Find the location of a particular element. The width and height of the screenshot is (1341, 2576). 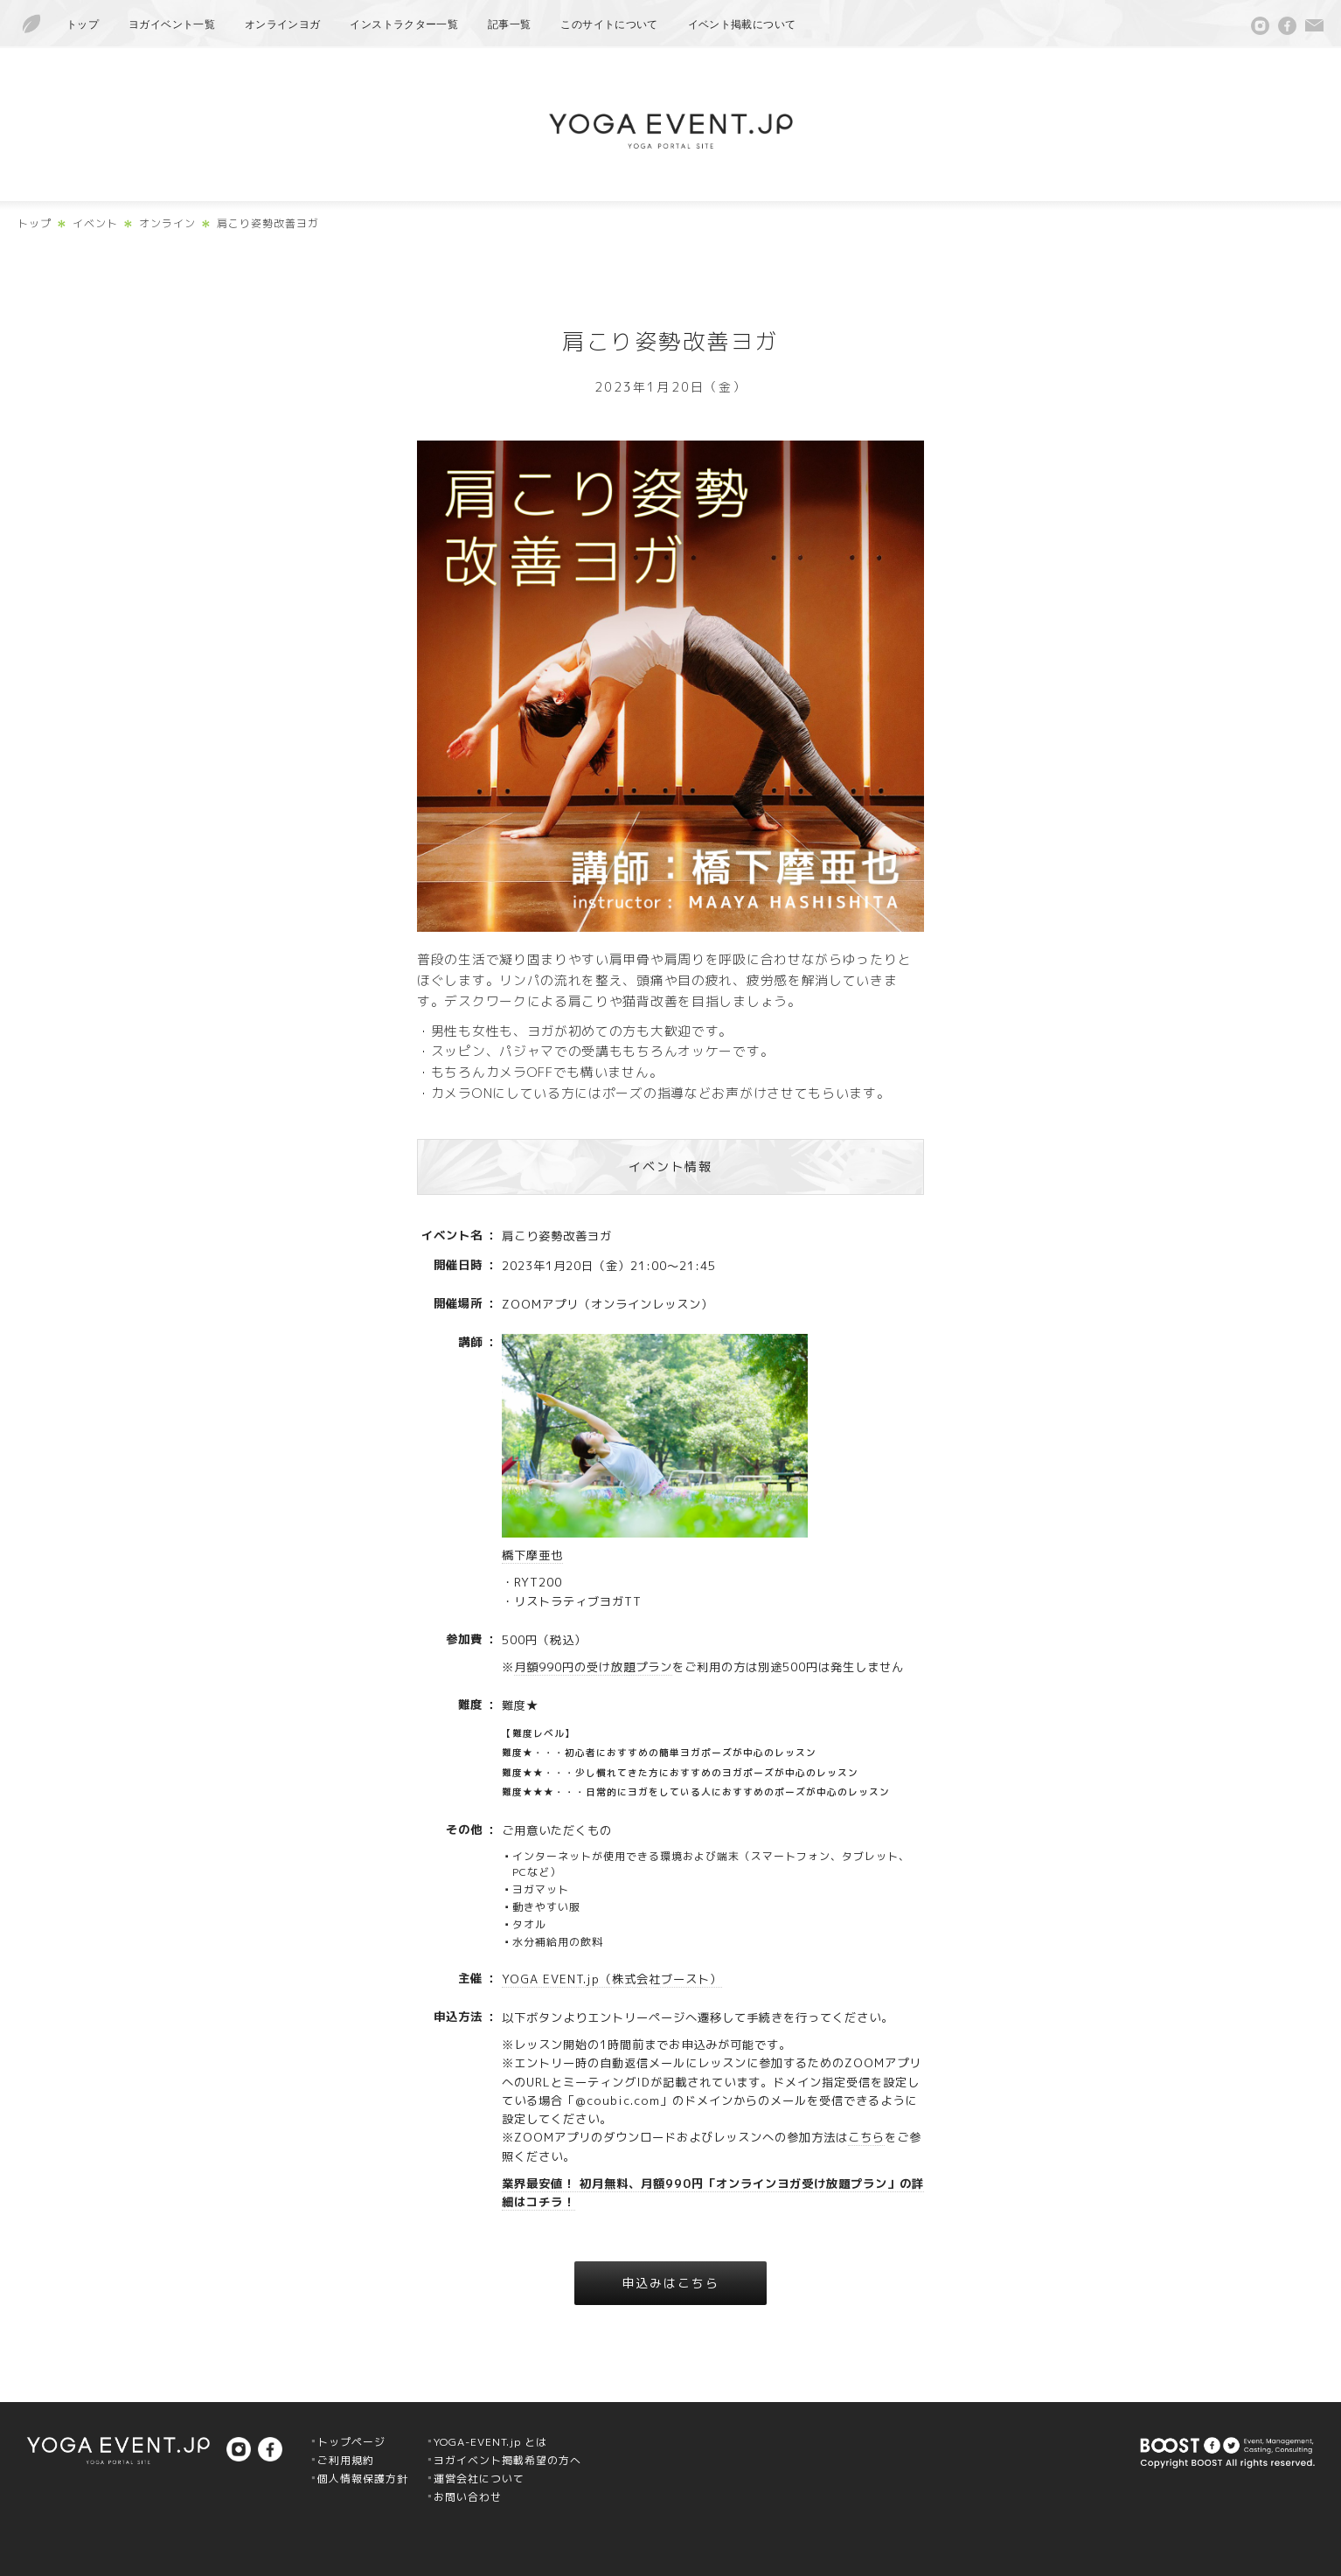

イベント掲載について is located at coordinates (742, 24).